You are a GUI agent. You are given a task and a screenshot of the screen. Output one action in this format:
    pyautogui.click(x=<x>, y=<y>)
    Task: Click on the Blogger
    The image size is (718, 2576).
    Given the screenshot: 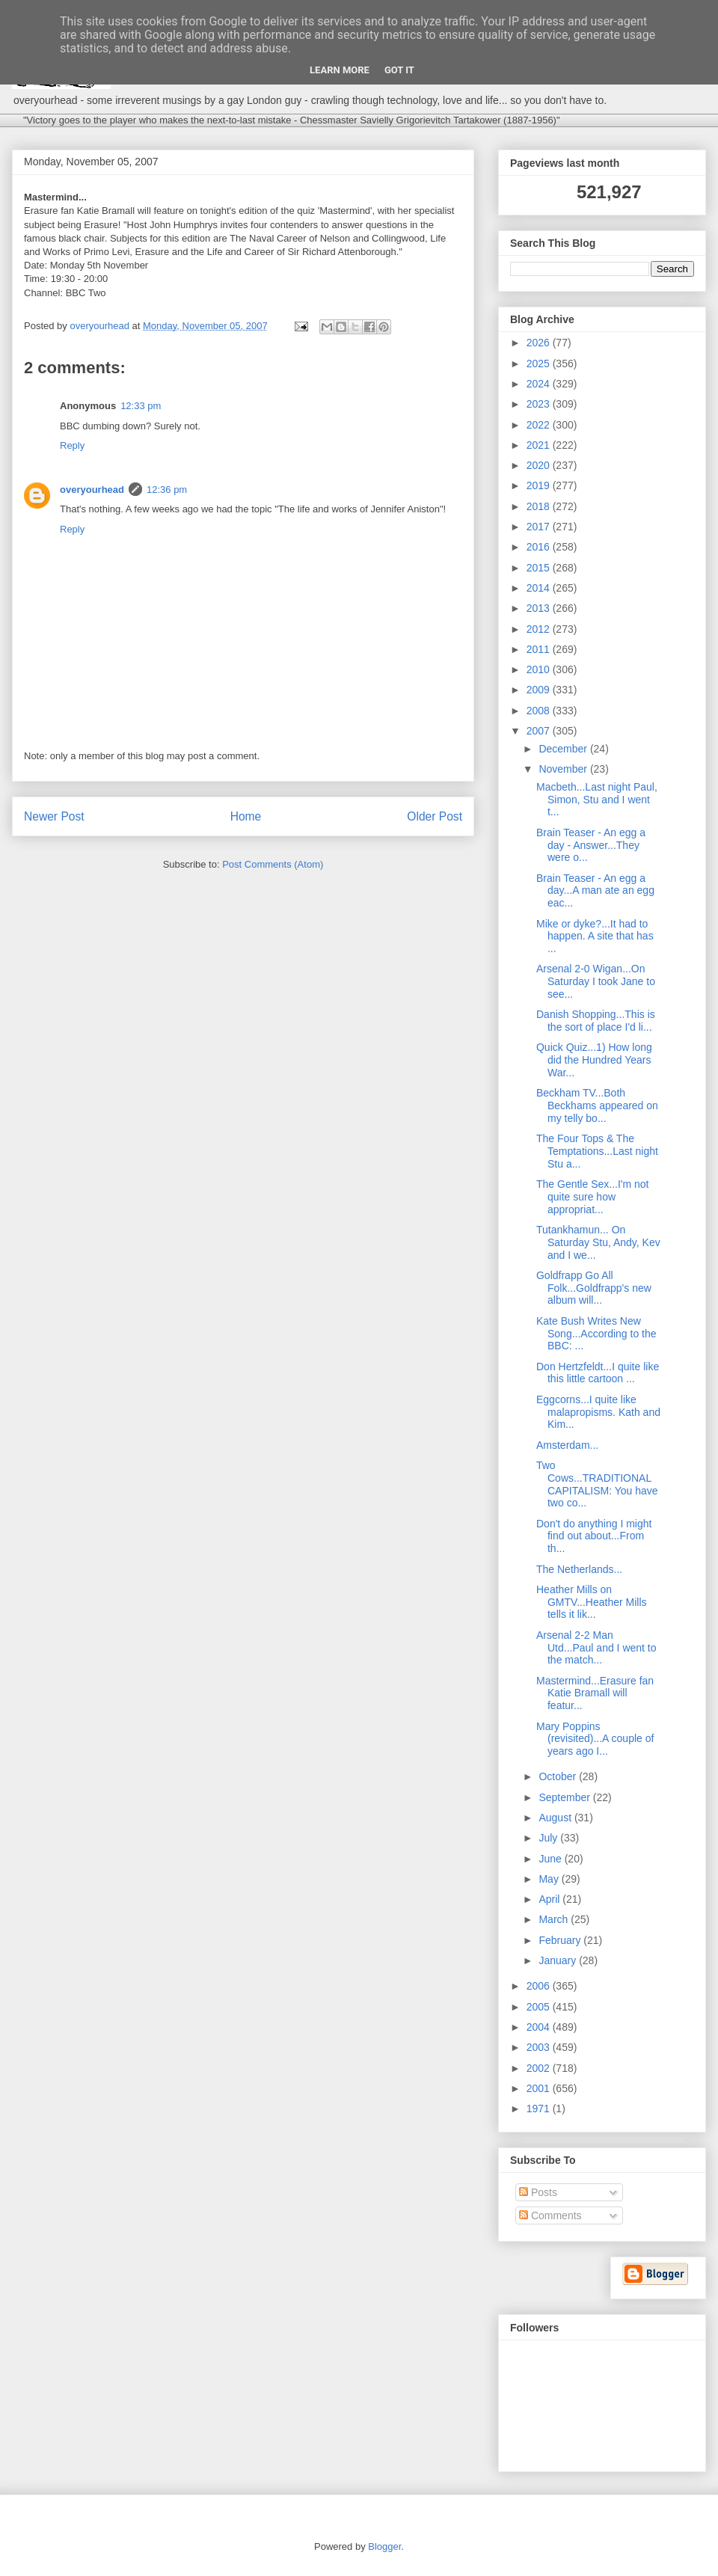 What is the action you would take?
    pyautogui.click(x=384, y=2546)
    